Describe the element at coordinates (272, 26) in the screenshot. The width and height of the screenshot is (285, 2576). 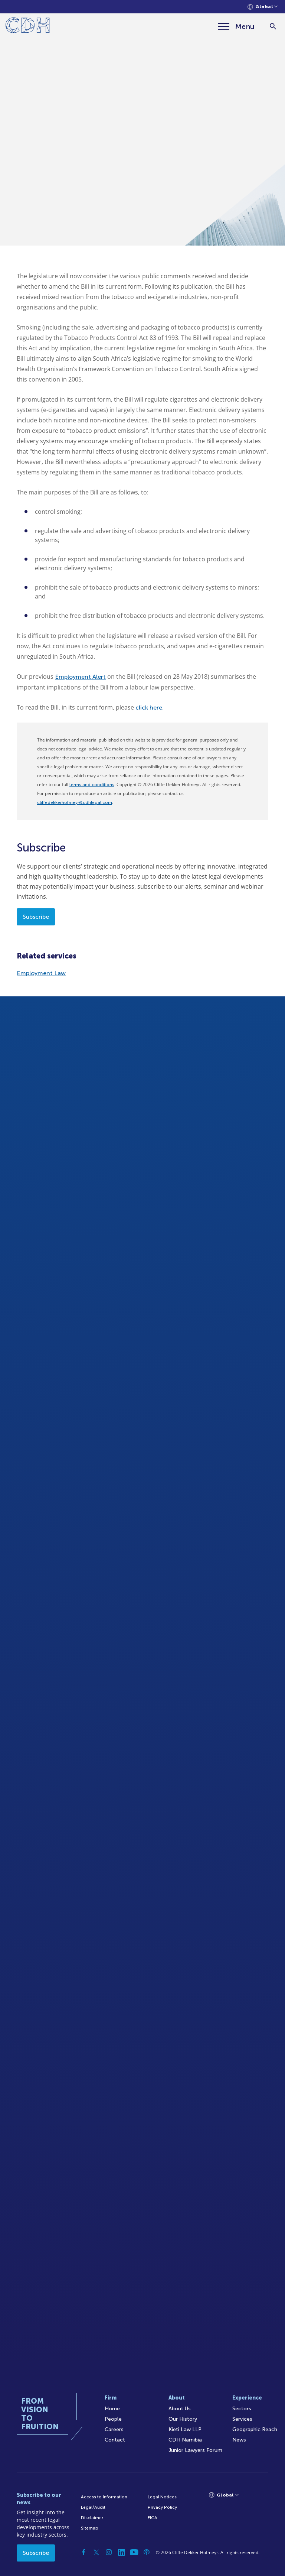
I see `[Search]` at that location.